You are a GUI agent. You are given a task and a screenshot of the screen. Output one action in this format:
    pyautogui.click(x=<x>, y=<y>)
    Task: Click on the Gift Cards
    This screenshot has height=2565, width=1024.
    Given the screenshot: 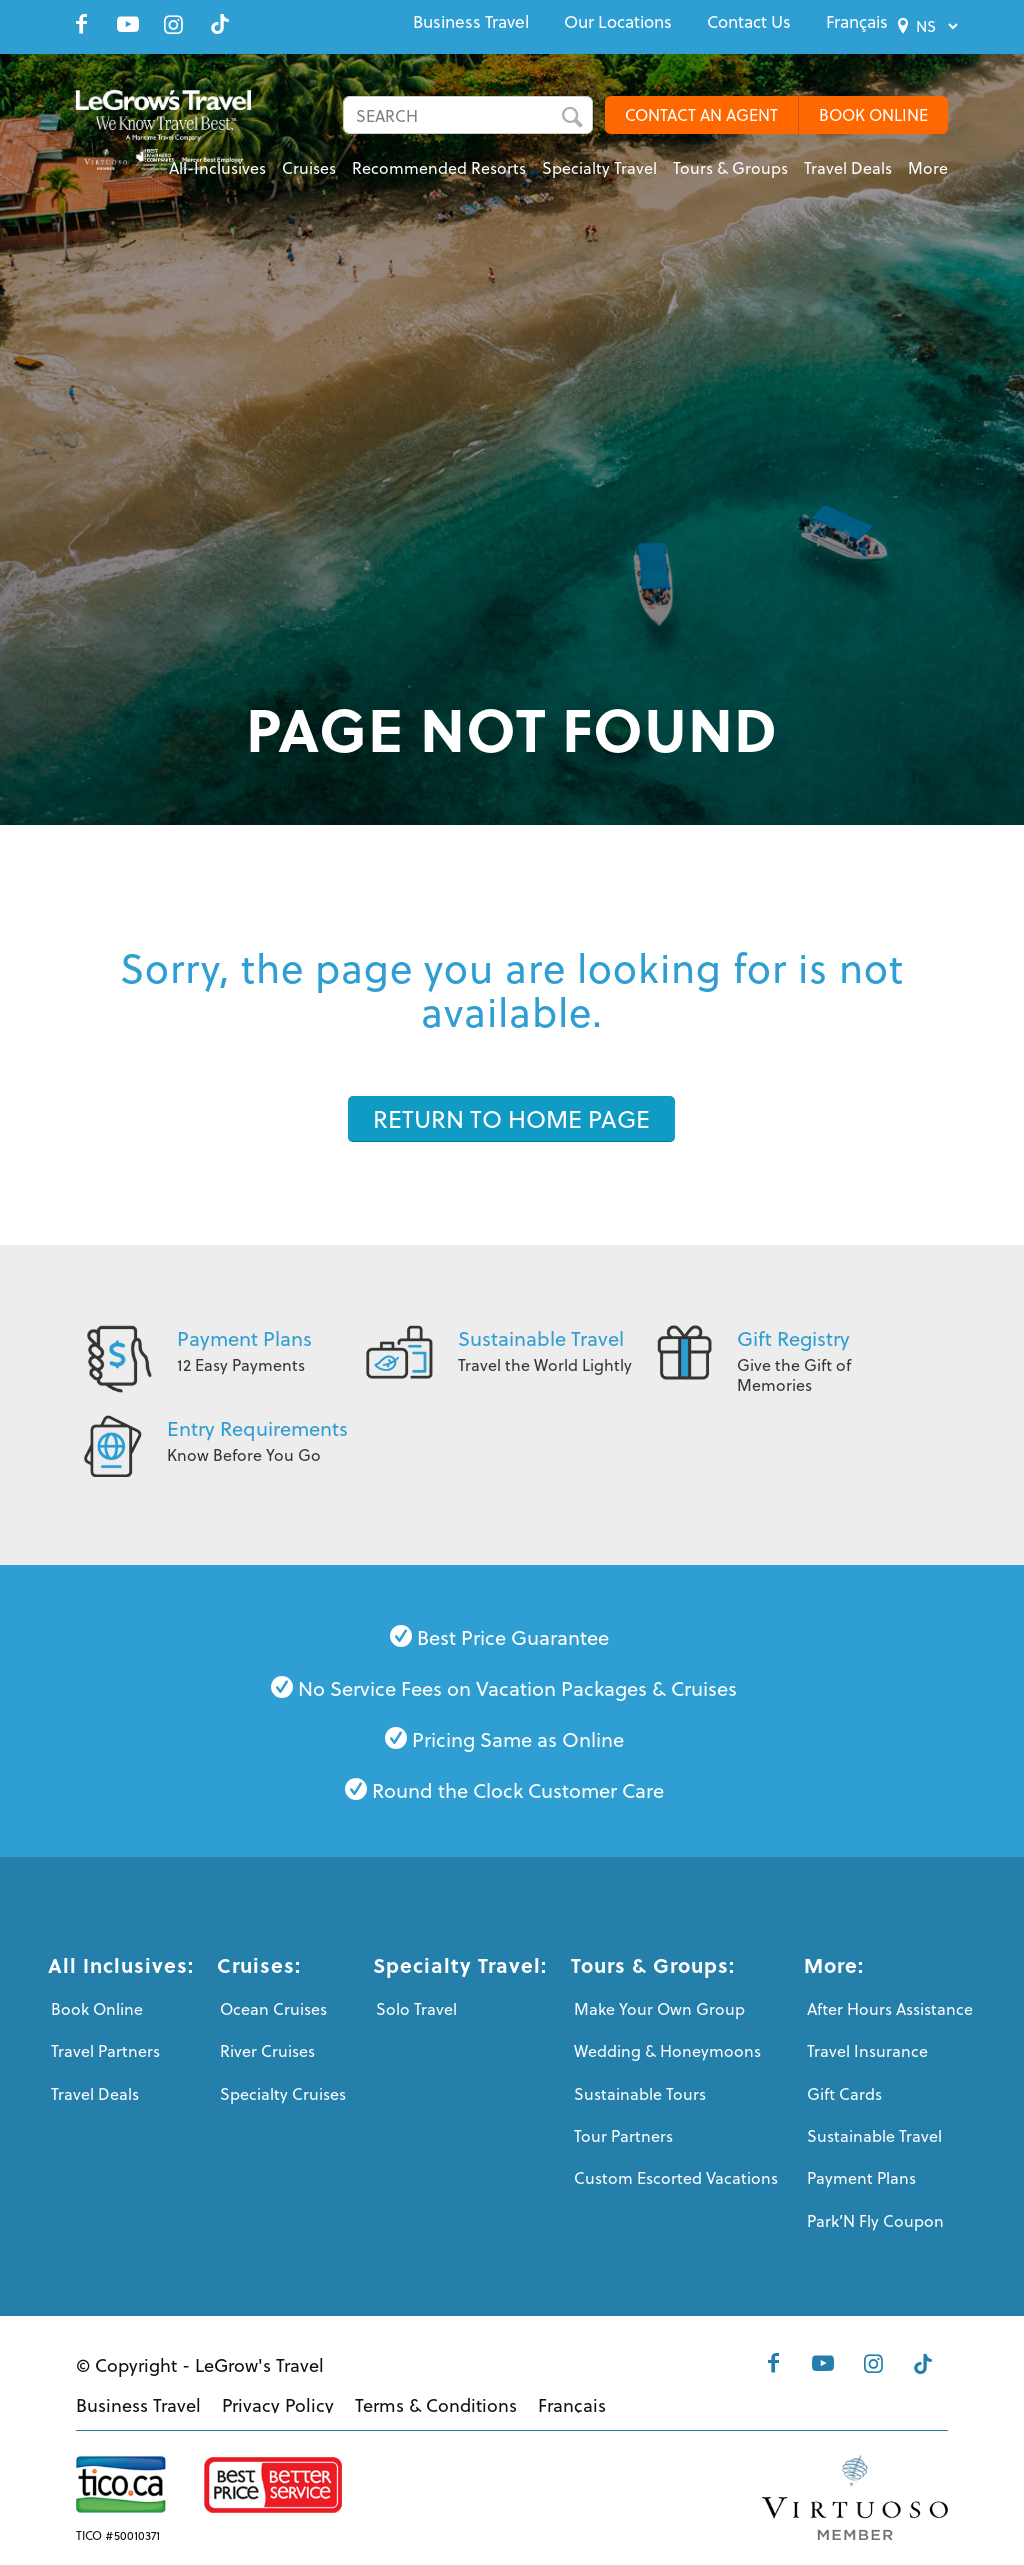 What is the action you would take?
    pyautogui.click(x=844, y=2093)
    